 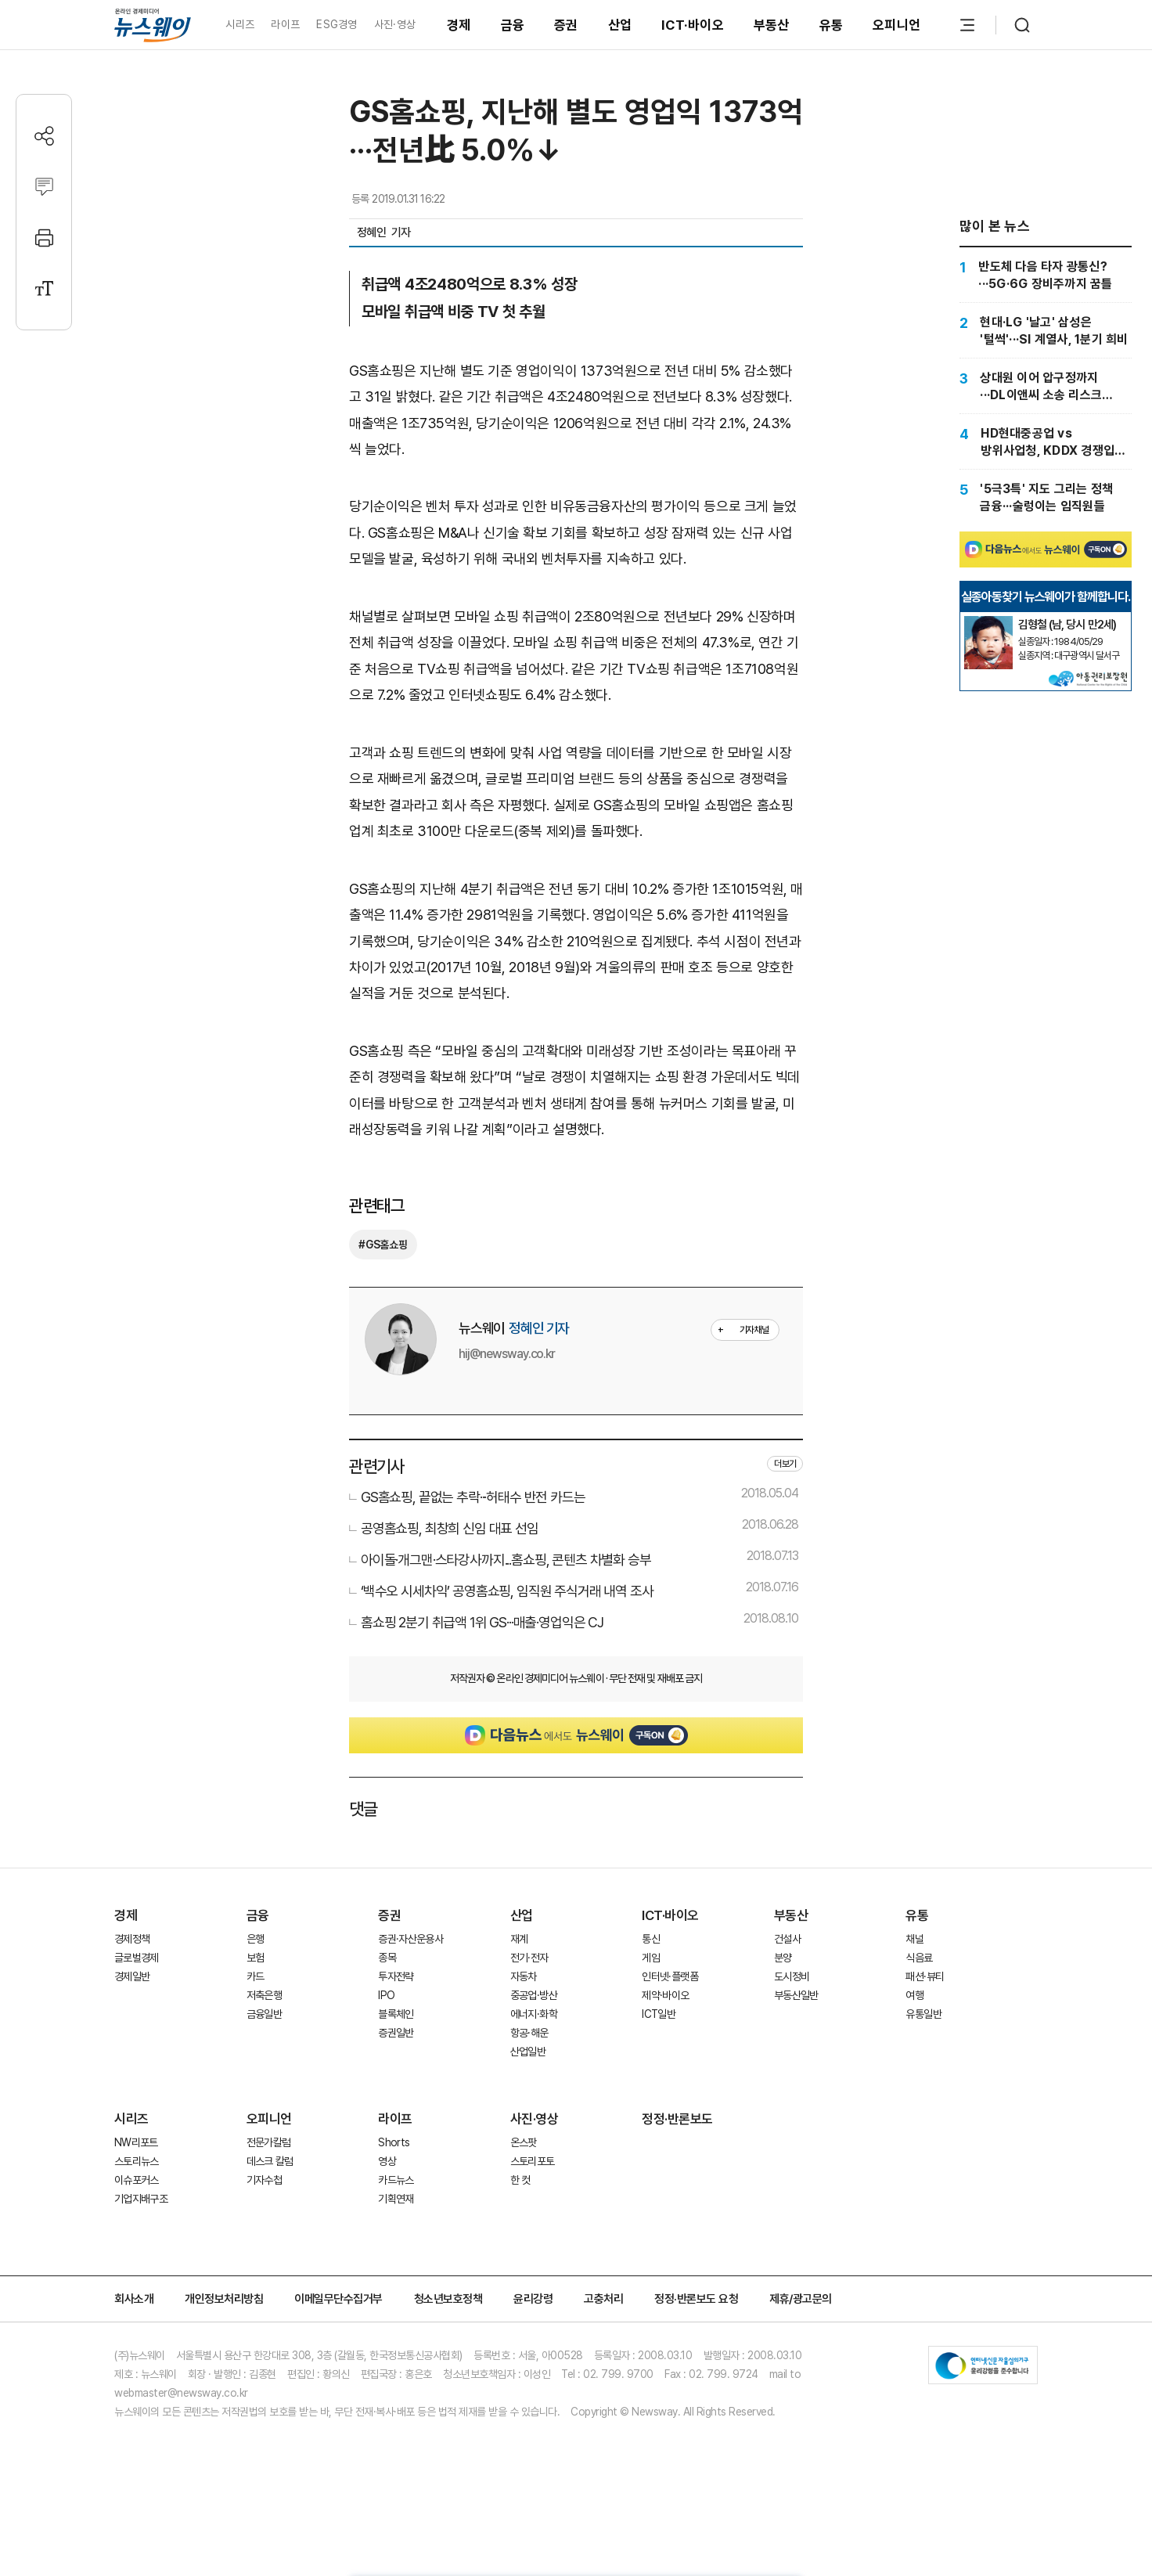 I want to click on 글로벌경제, so click(x=136, y=1957).